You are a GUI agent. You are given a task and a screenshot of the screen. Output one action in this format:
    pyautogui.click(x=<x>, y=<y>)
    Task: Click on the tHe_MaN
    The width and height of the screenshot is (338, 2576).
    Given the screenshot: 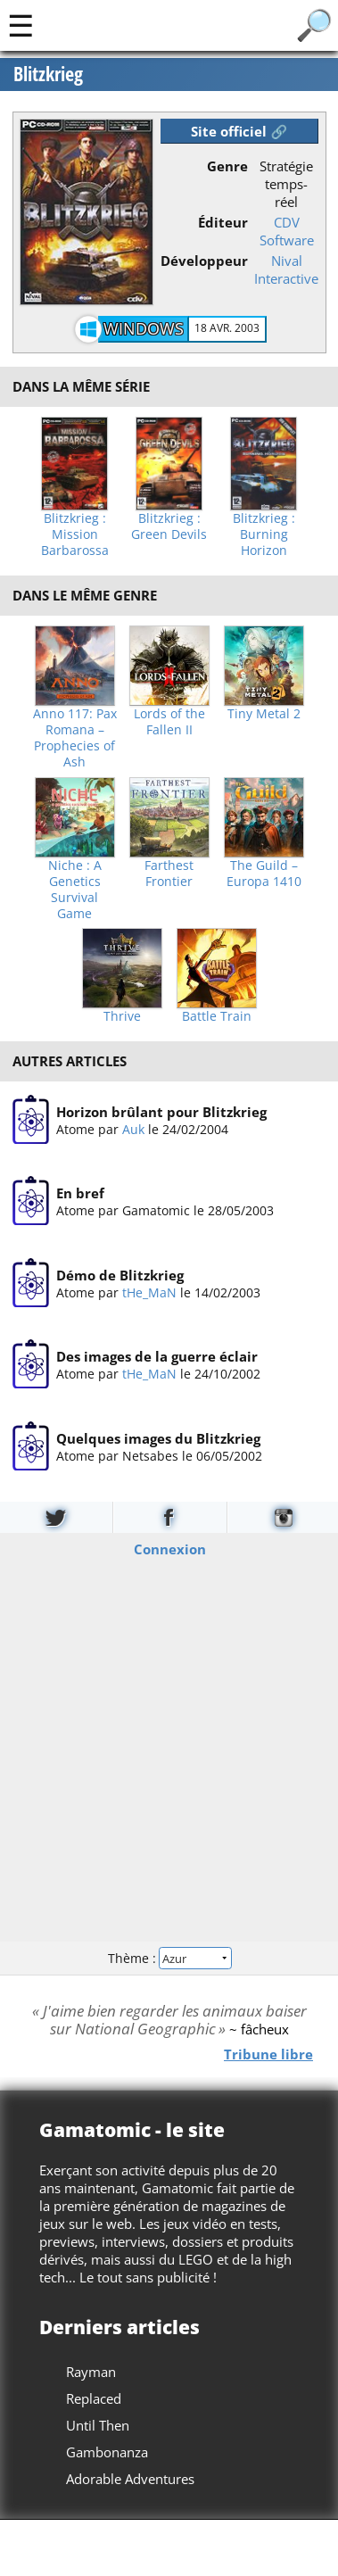 What is the action you would take?
    pyautogui.click(x=148, y=1292)
    